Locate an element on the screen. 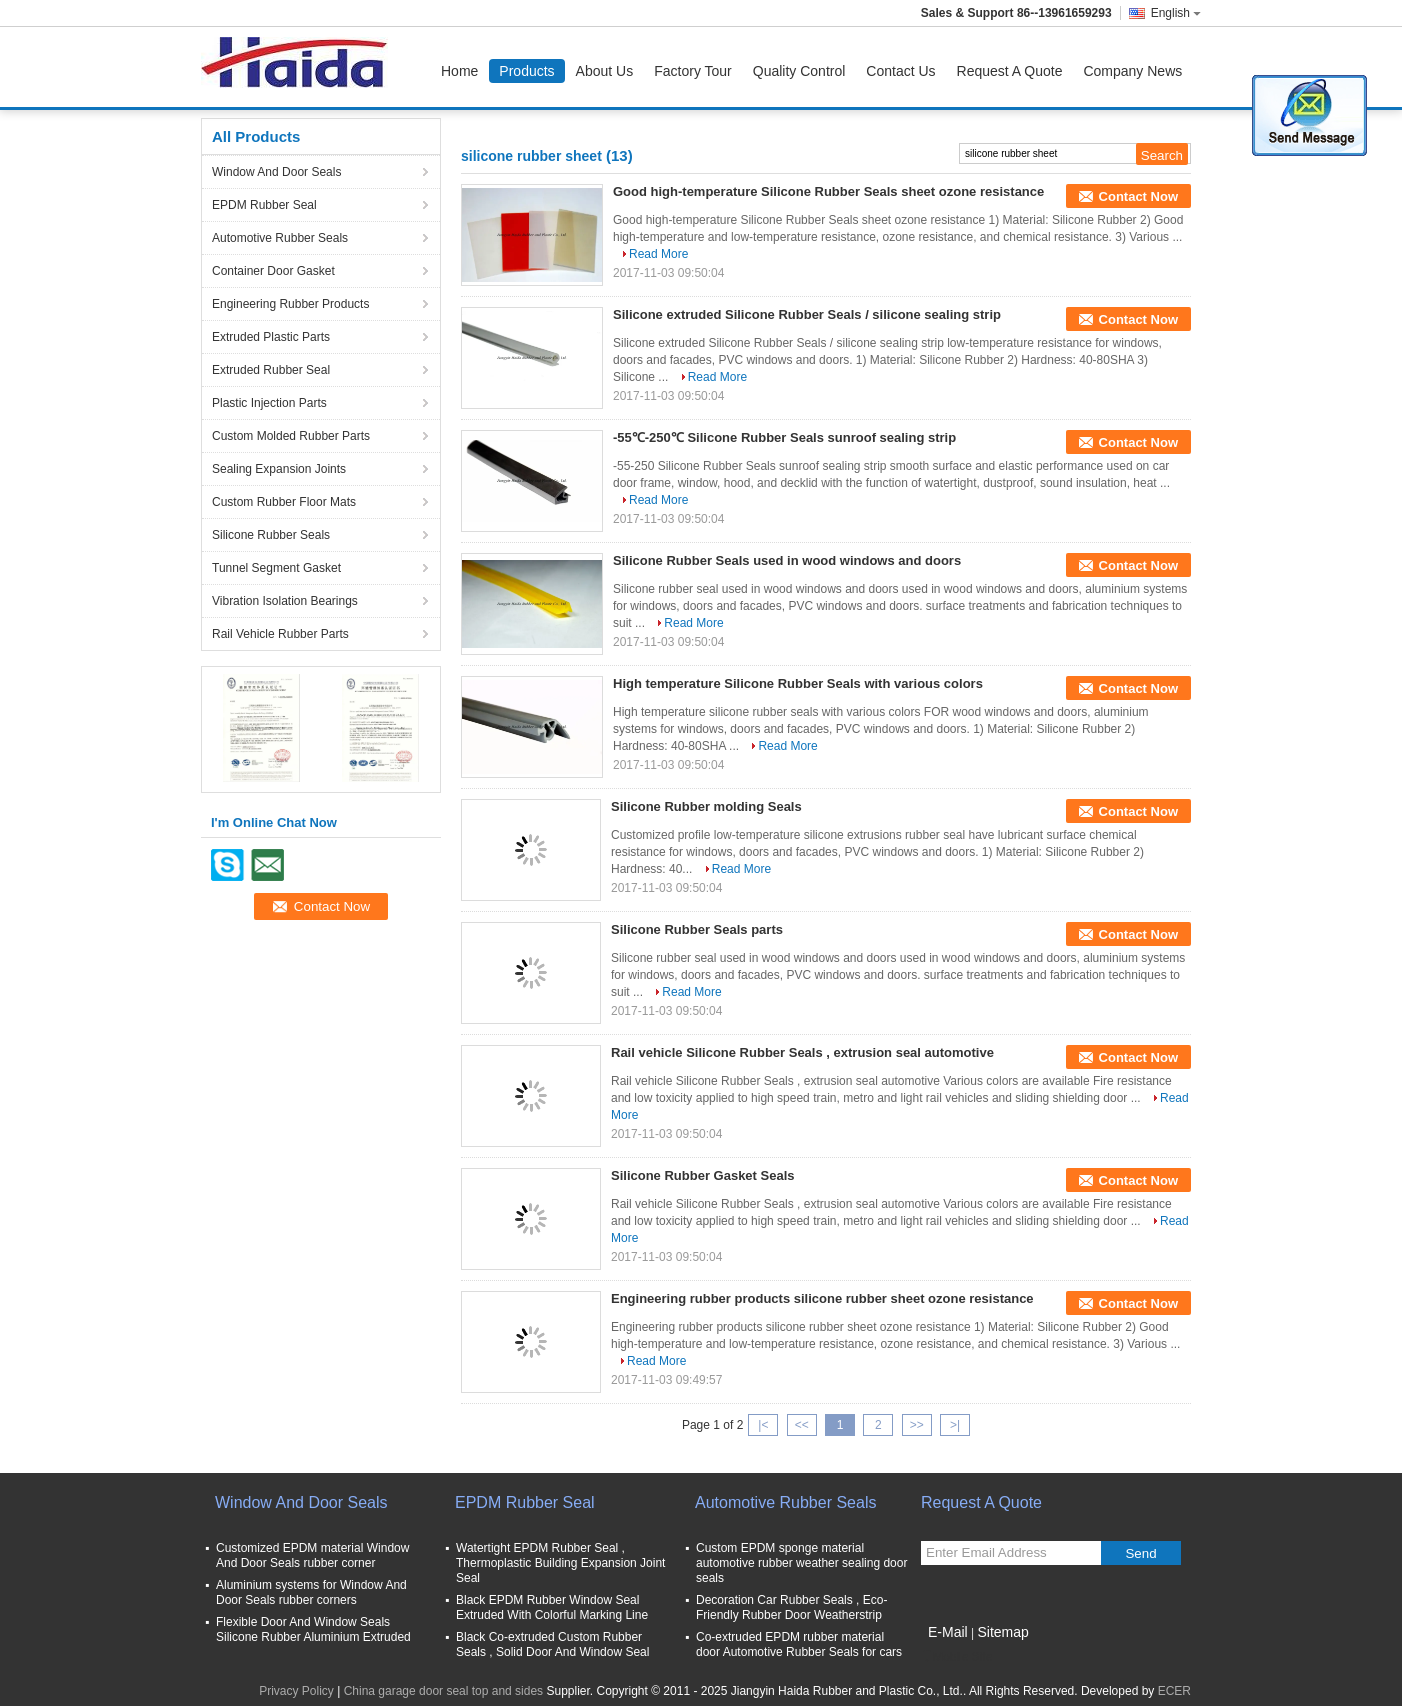 The height and width of the screenshot is (1706, 1402). |< is located at coordinates (763, 1425).